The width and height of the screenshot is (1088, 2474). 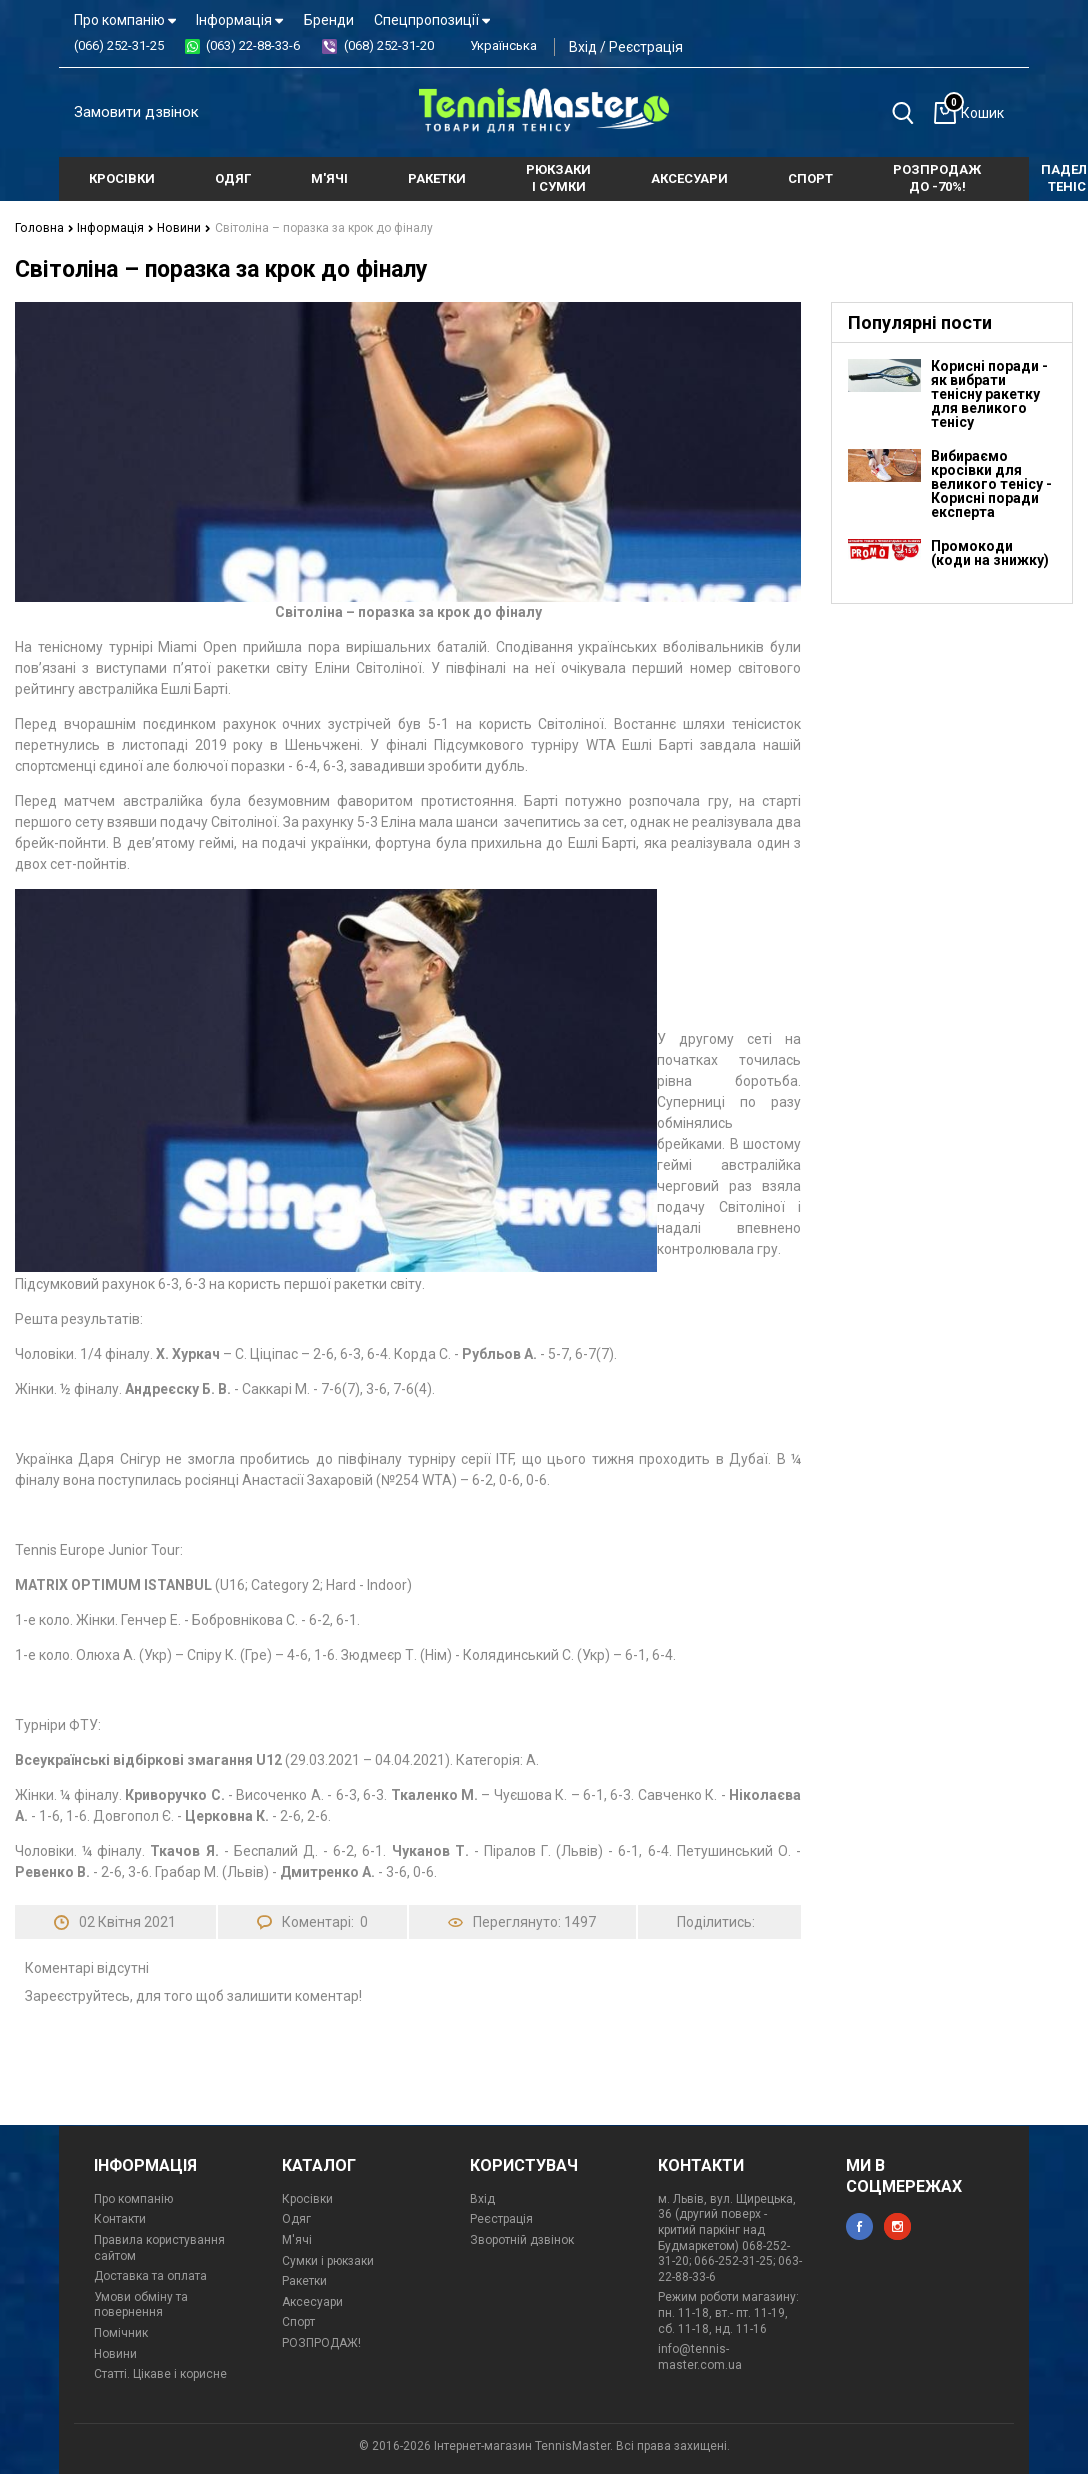 I want to click on Статті. Цікаве і корисне, so click(x=160, y=2374).